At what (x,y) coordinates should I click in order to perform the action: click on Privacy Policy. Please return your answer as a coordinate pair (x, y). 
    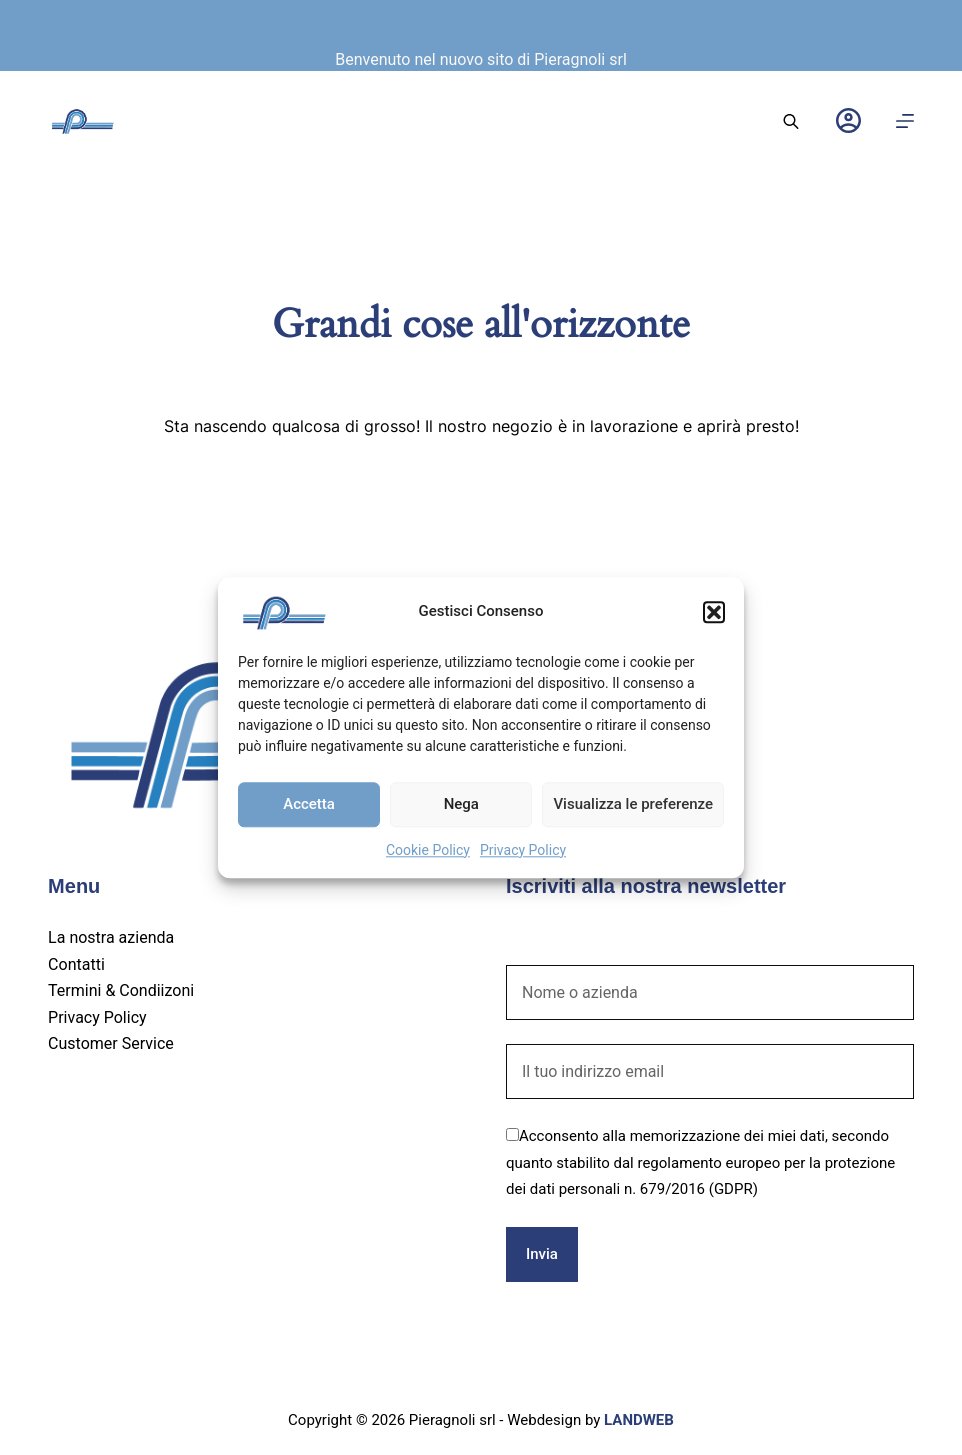
    Looking at the image, I should click on (523, 850).